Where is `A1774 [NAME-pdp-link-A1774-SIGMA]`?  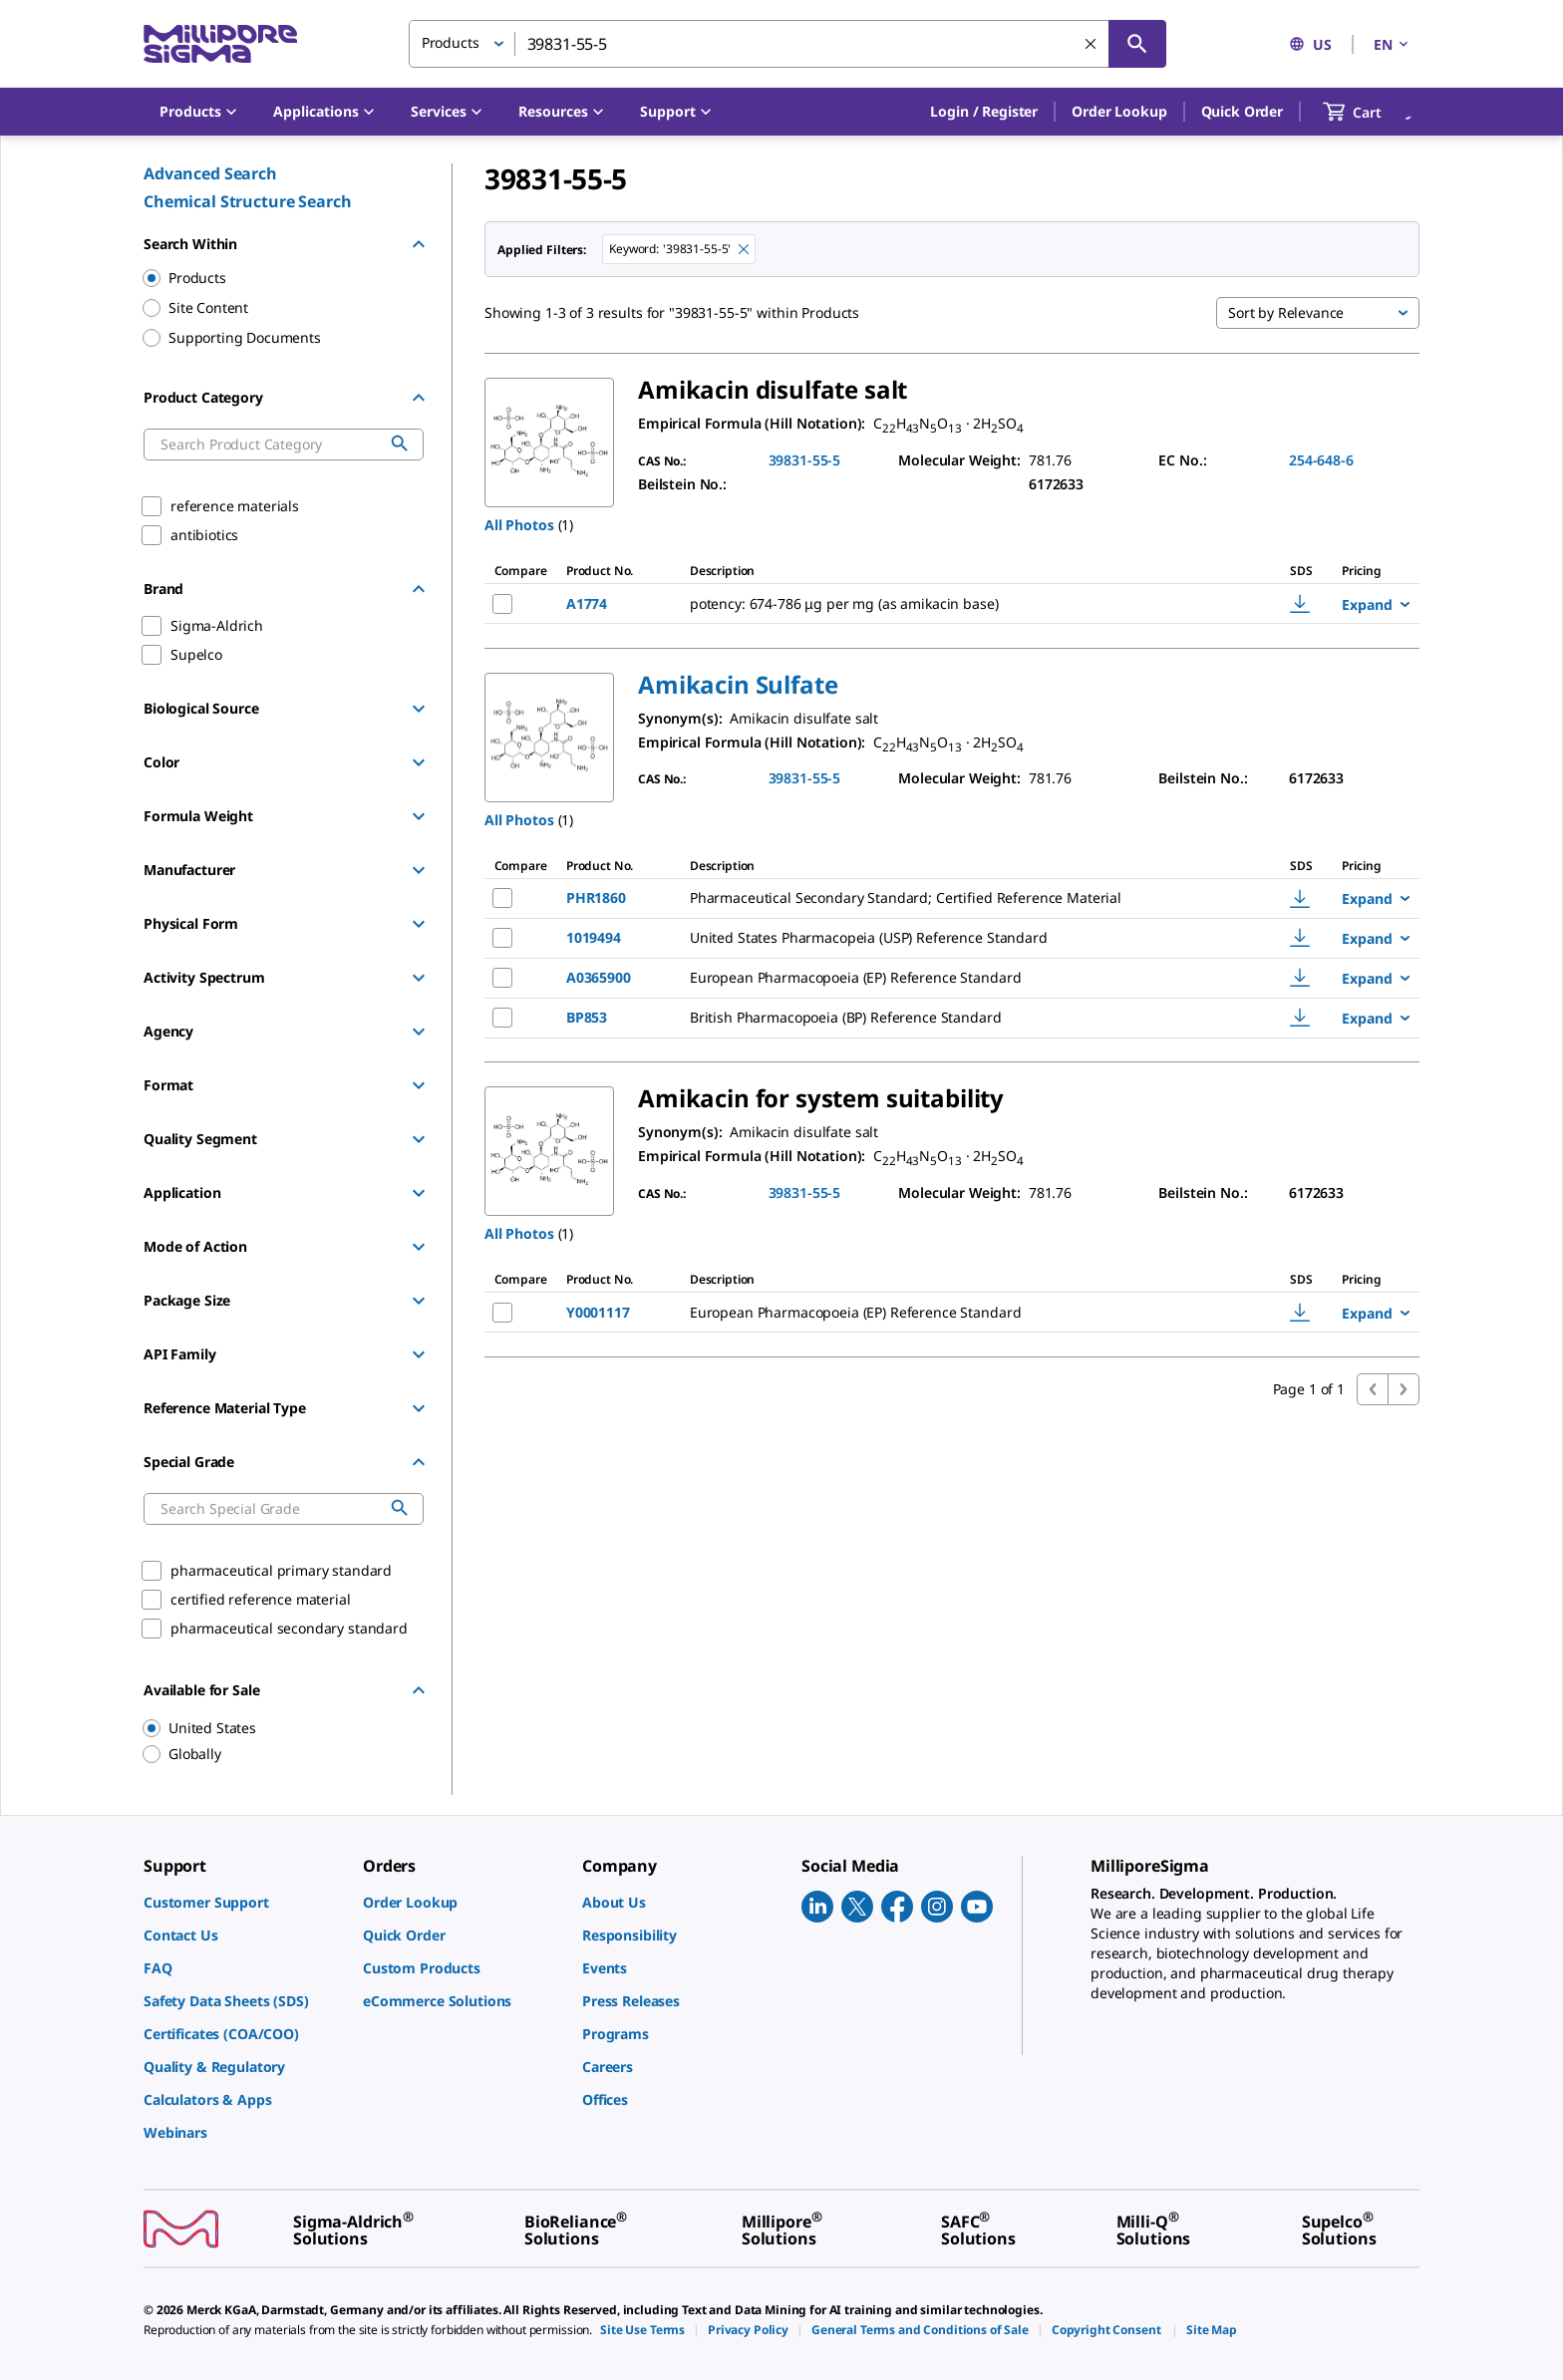
A1774 [NAME-pdp-link-A1774-SIGMA] is located at coordinates (586, 603).